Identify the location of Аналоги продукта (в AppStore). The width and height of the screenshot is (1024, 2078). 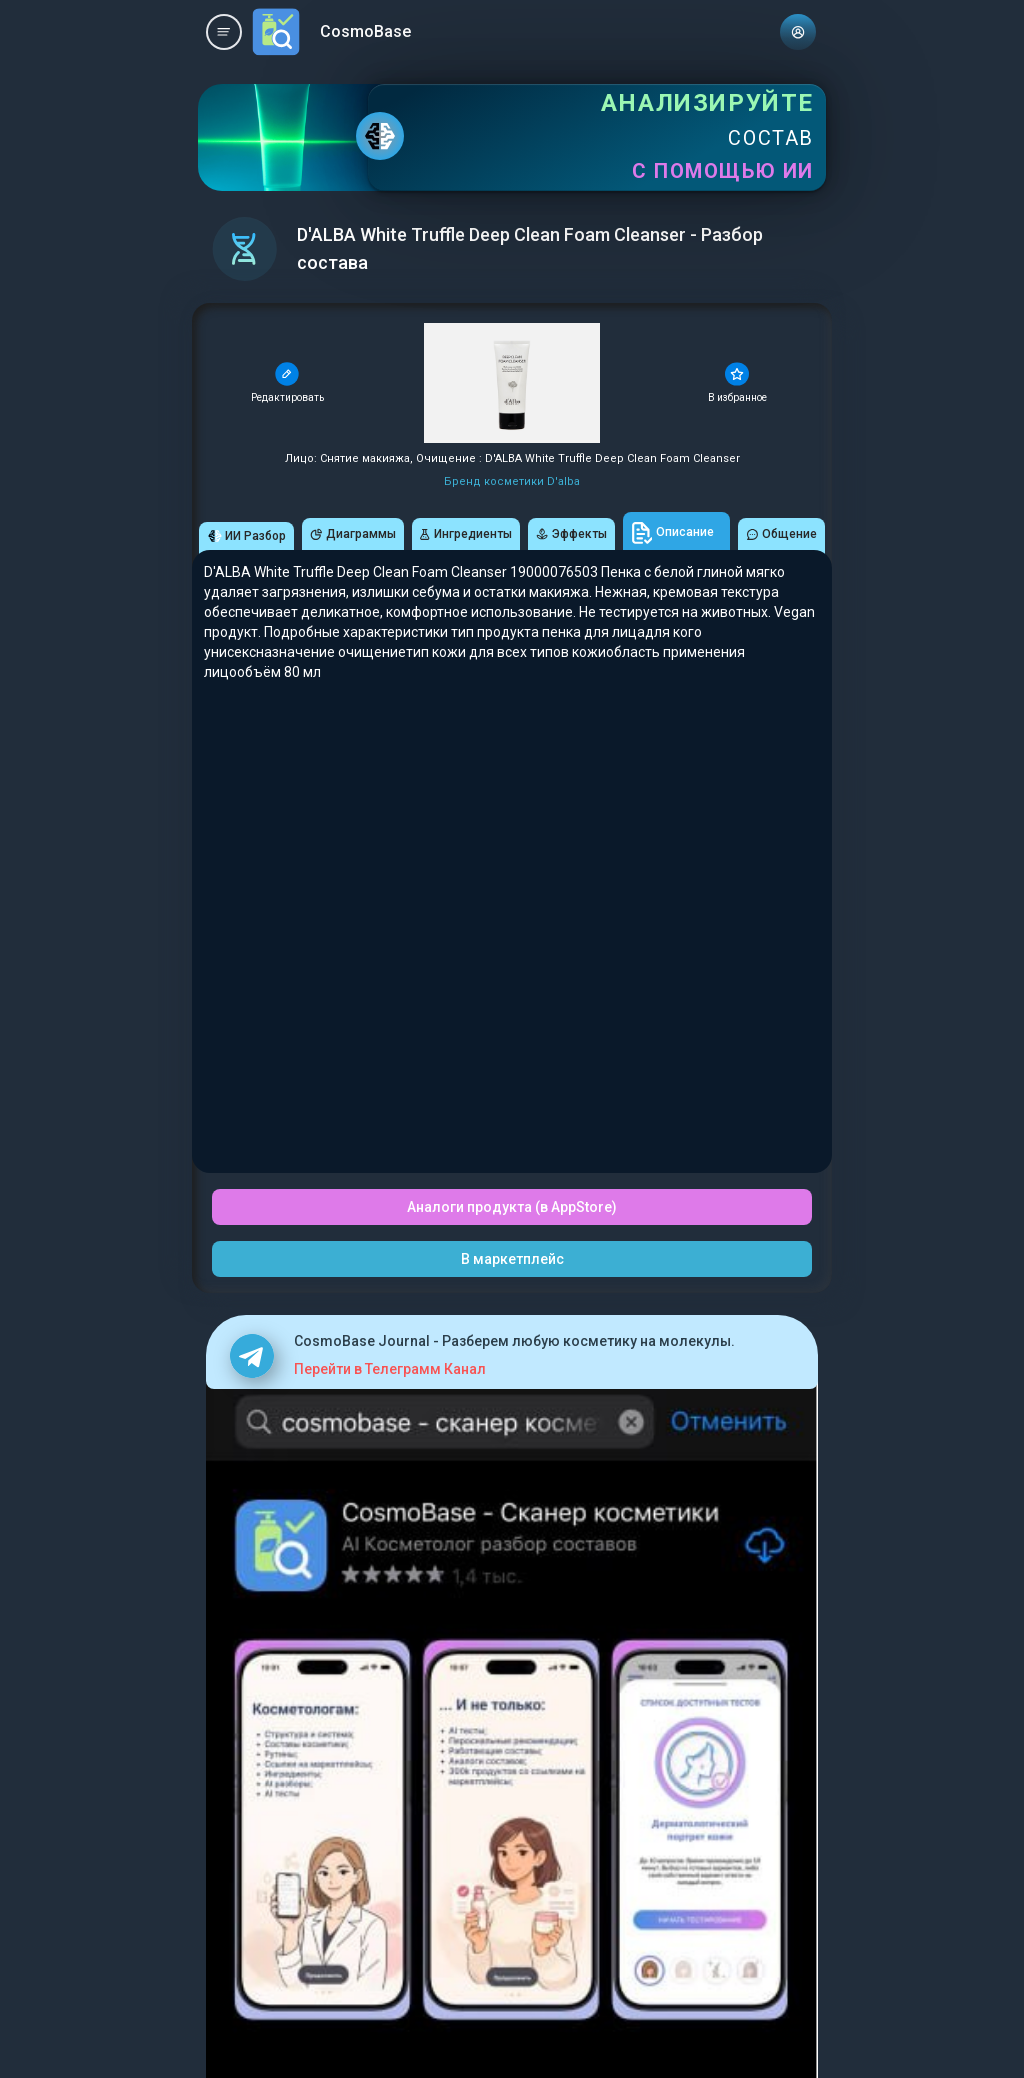
(512, 1207).